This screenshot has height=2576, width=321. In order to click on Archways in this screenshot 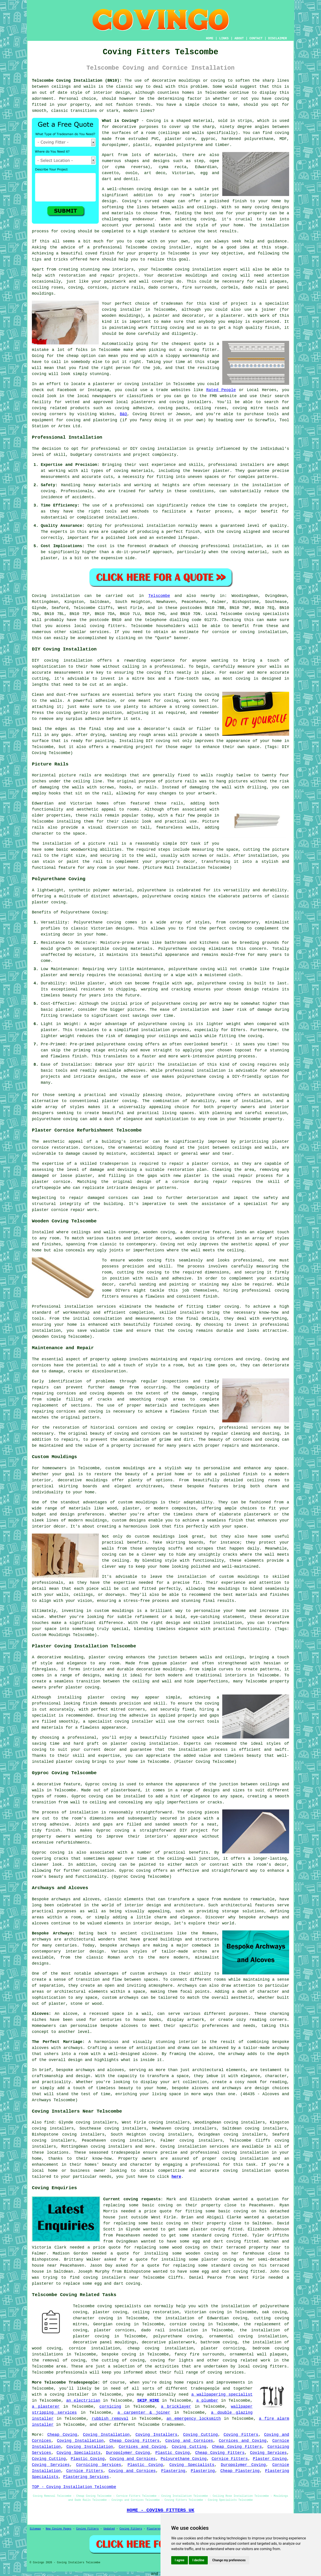, I will do `click(187, 1985)`.